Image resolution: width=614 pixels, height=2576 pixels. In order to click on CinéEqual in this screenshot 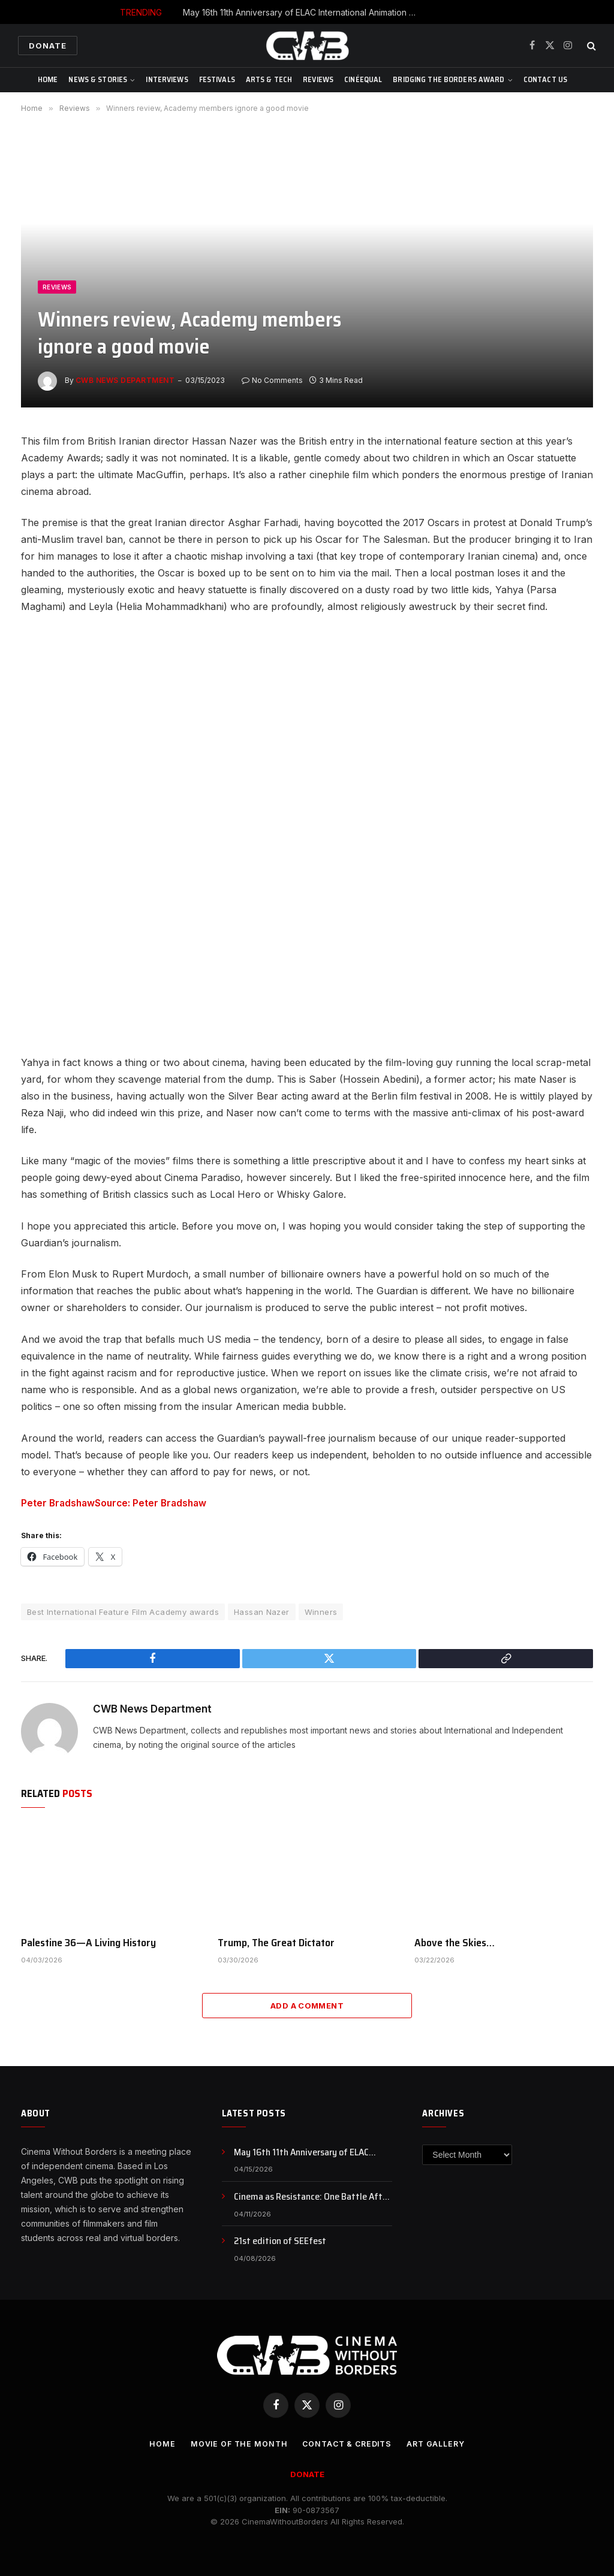, I will do `click(363, 79)`.